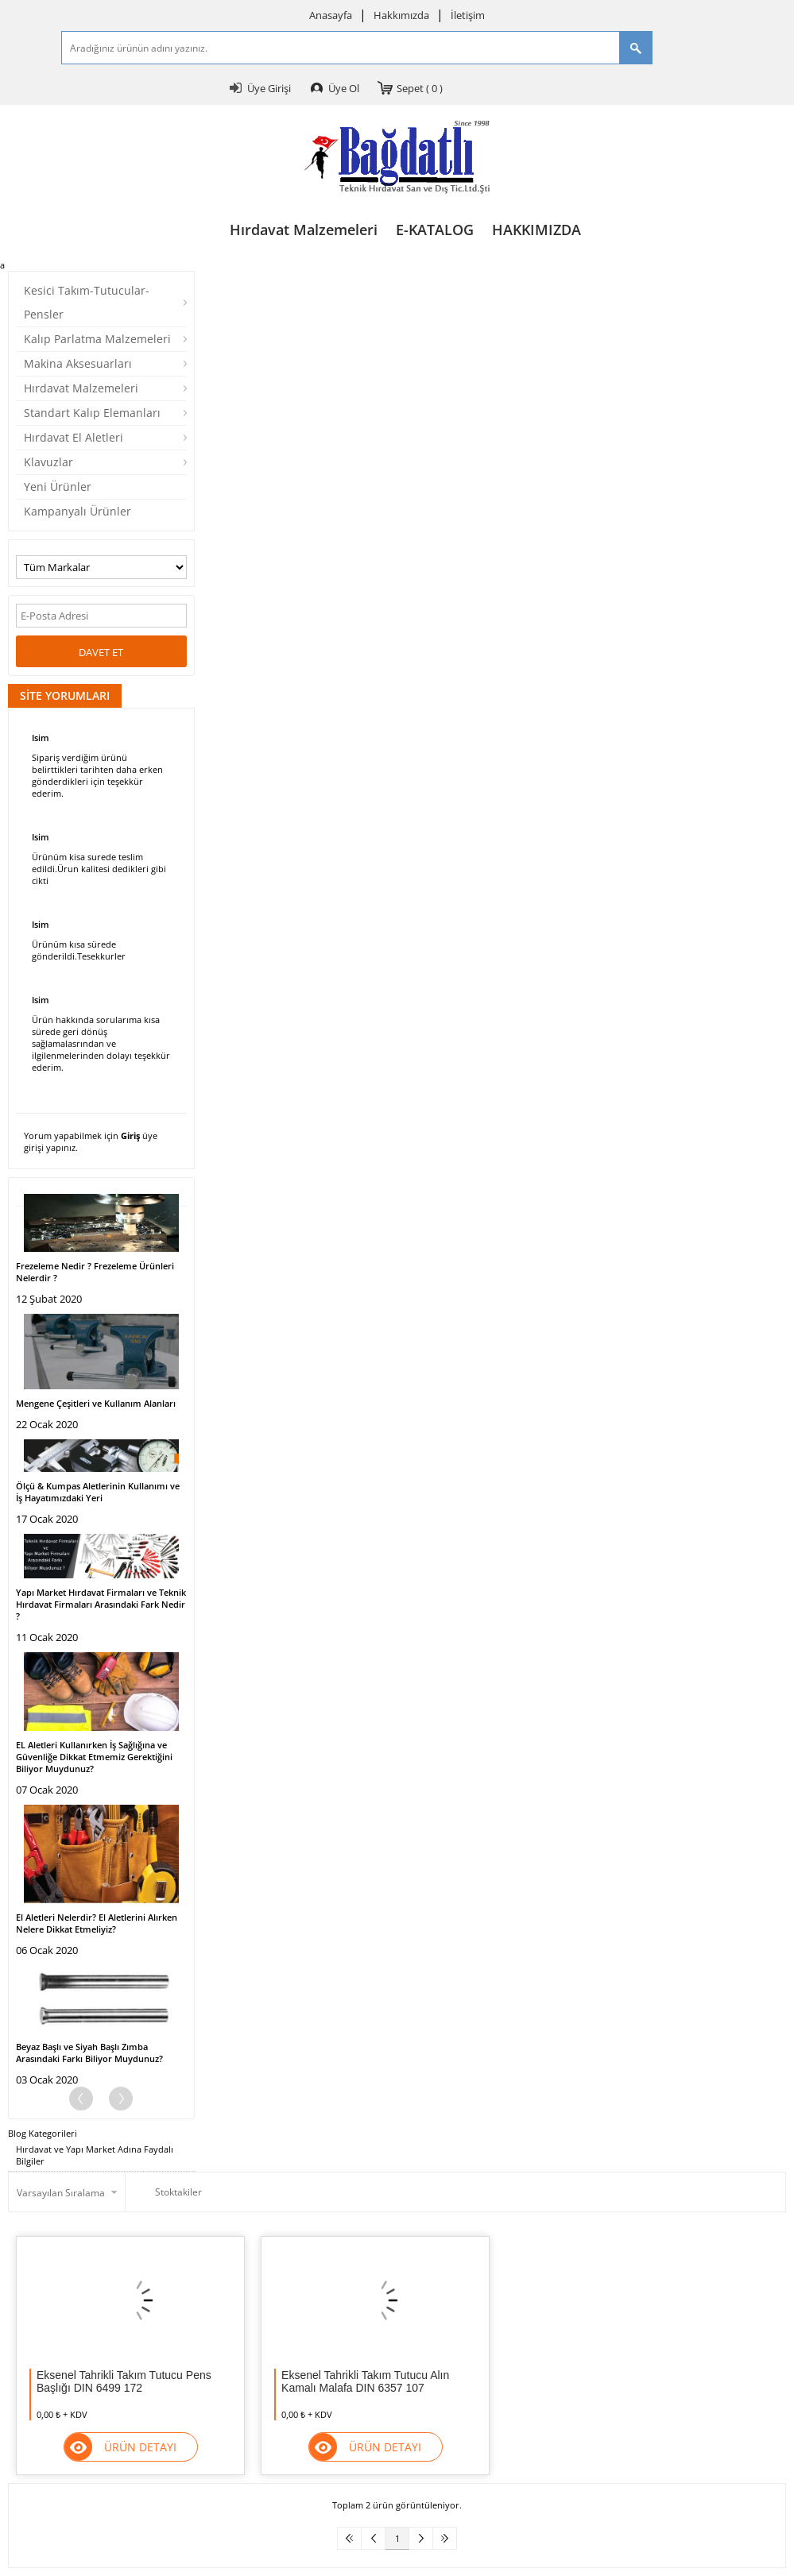 This screenshot has width=794, height=2576. Describe the element at coordinates (468, 15) in the screenshot. I see `İletişim` at that location.